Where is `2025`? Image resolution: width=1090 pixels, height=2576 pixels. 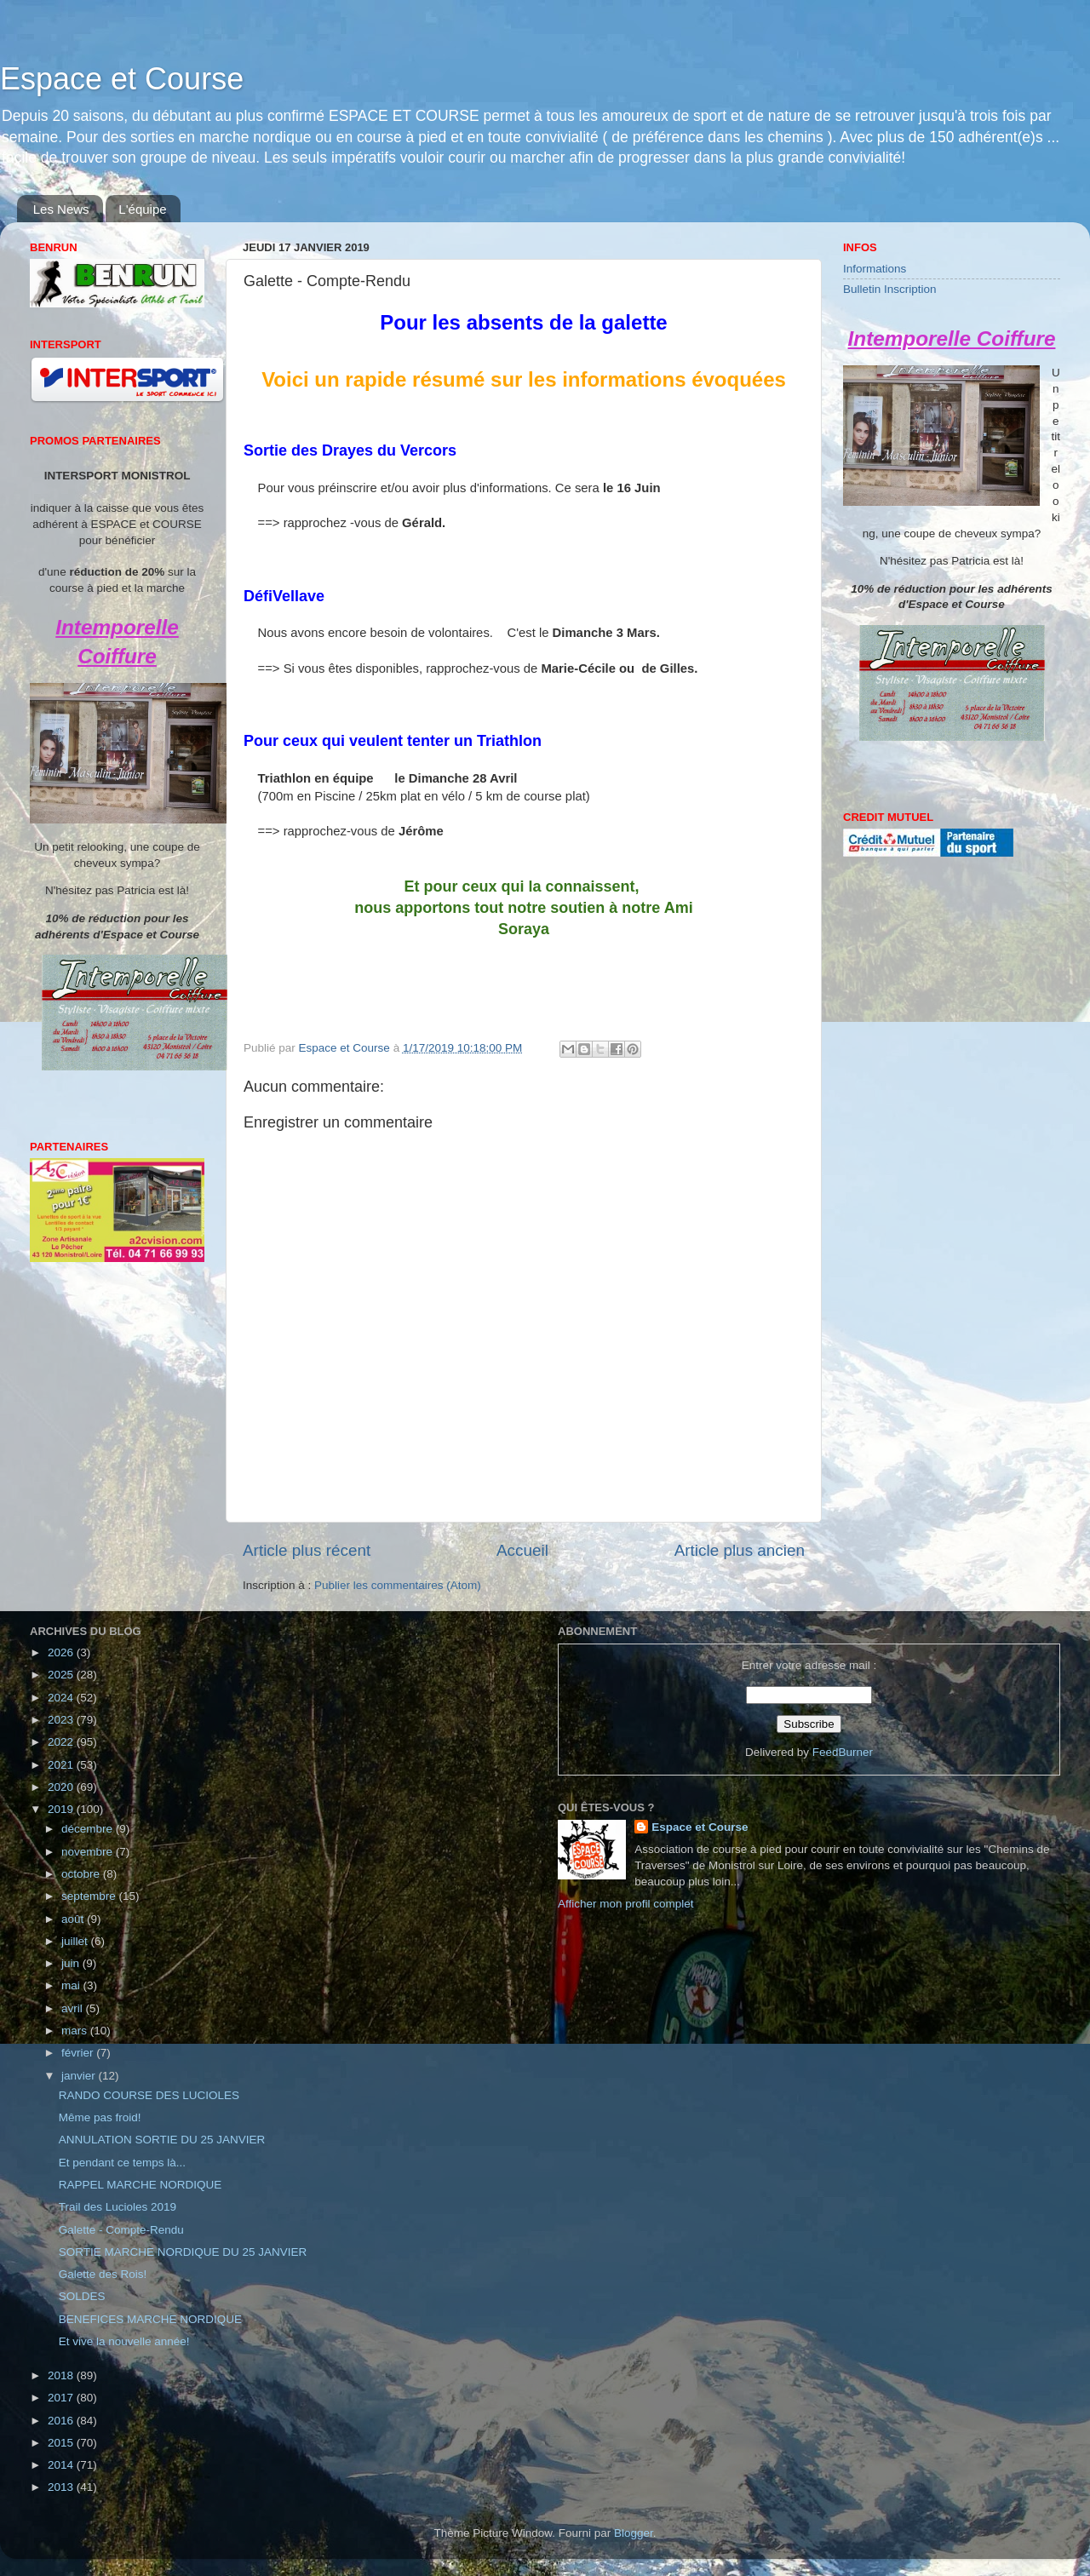
2025 is located at coordinates (62, 1674).